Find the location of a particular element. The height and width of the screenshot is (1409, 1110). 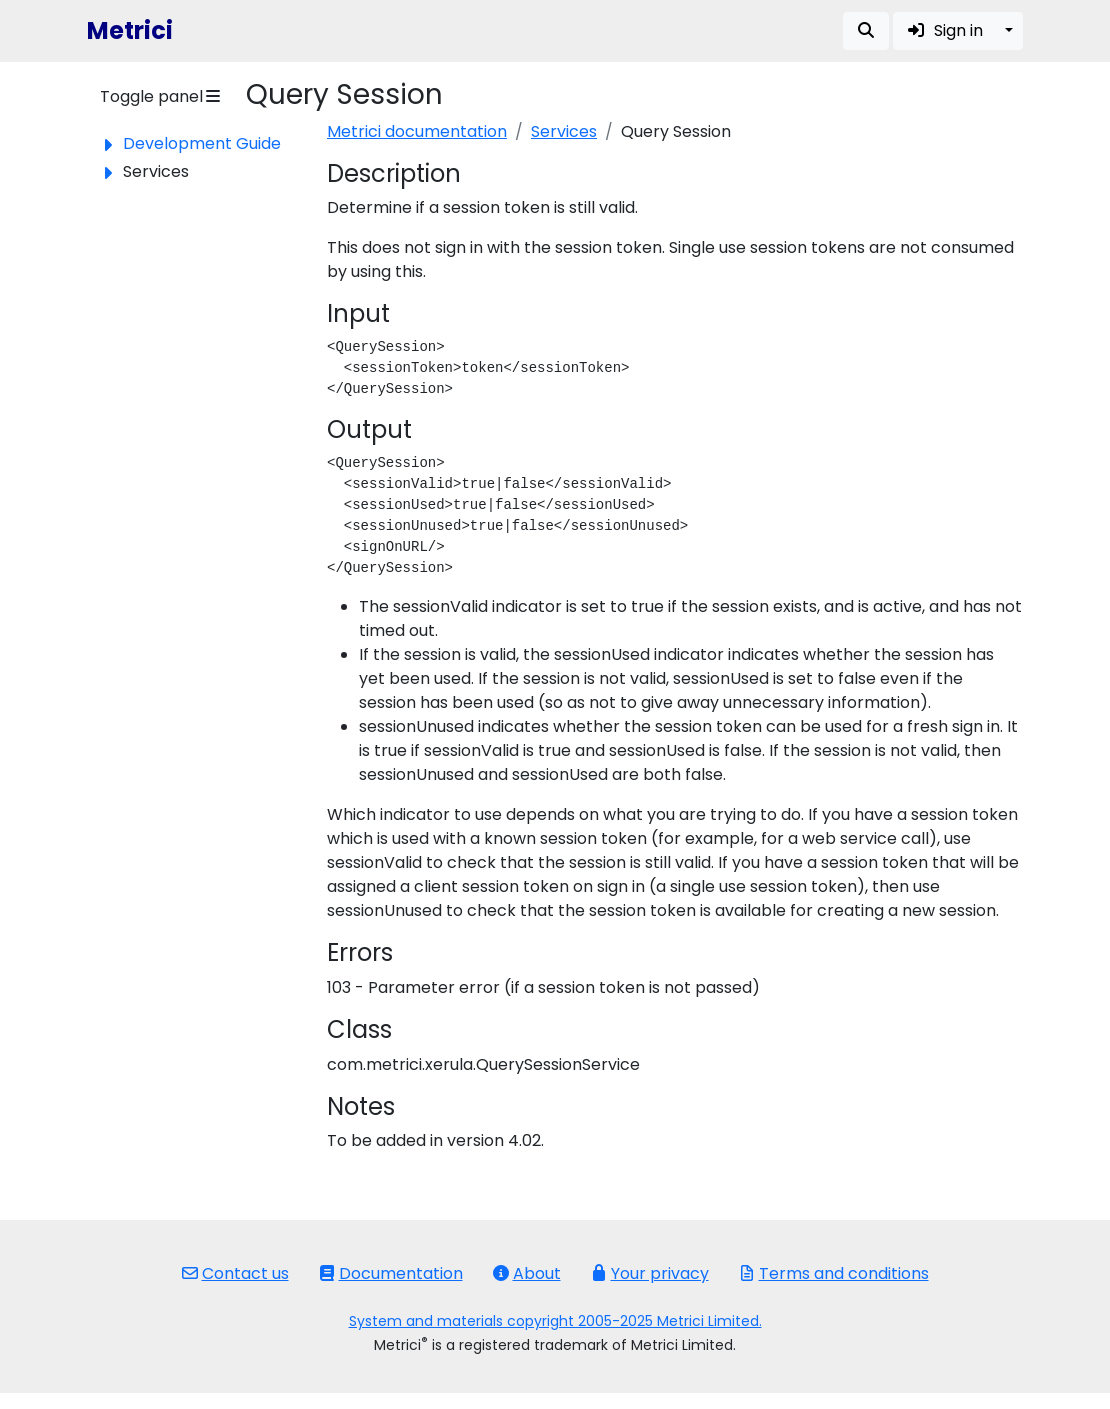

Services is located at coordinates (564, 131).